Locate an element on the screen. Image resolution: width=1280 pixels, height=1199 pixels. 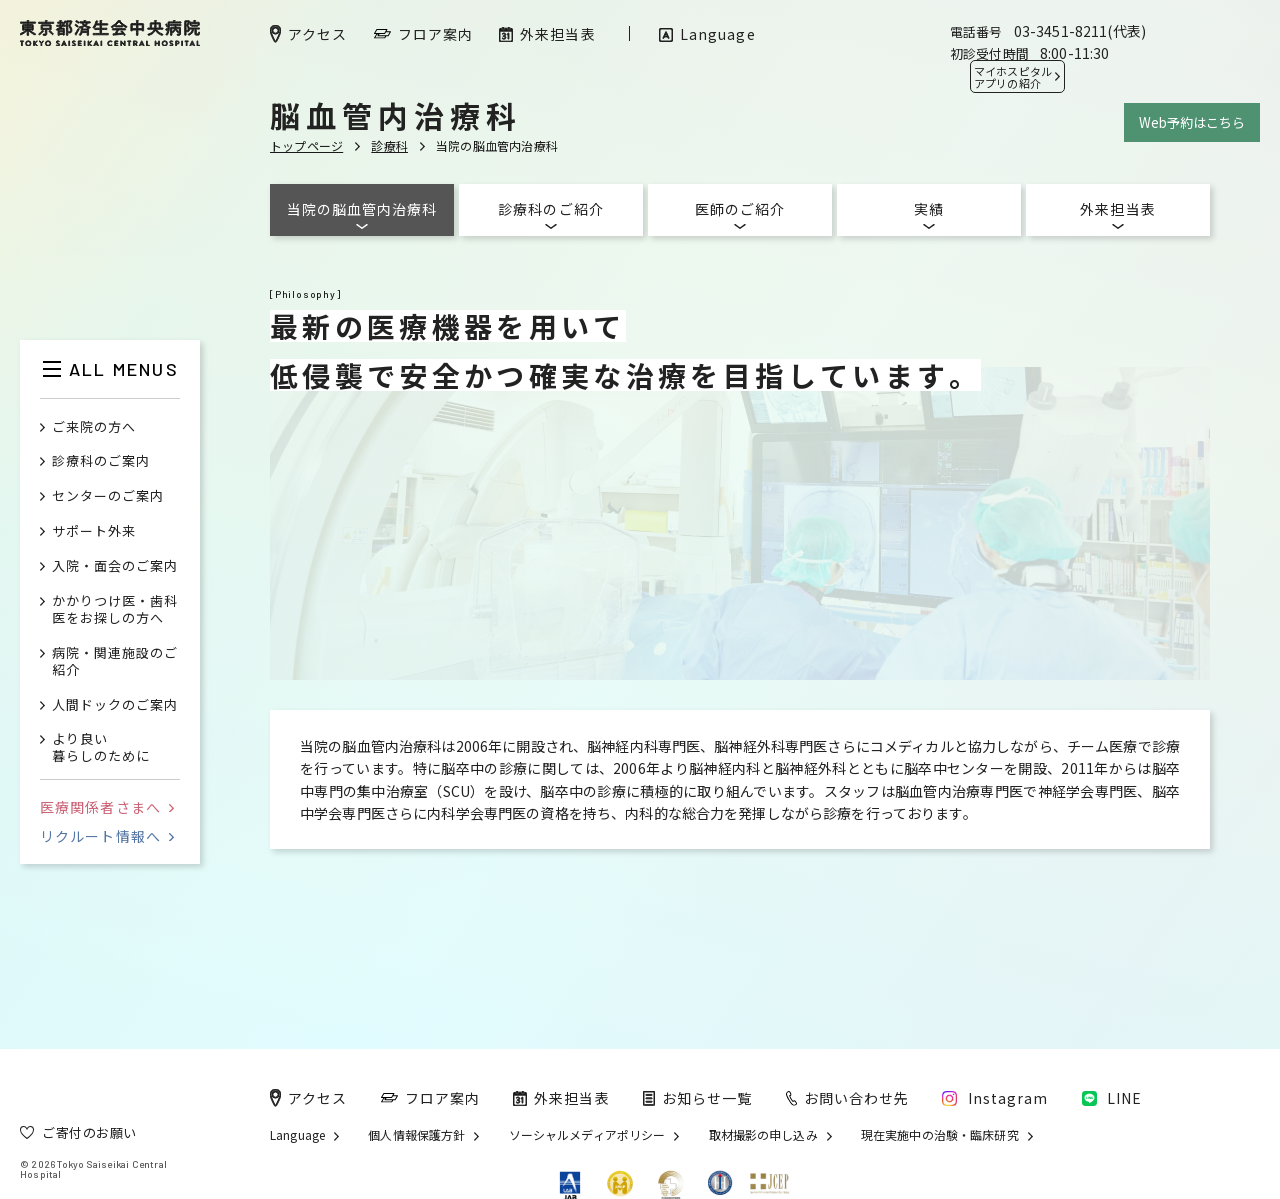
診療科 is located at coordinates (389, 145).